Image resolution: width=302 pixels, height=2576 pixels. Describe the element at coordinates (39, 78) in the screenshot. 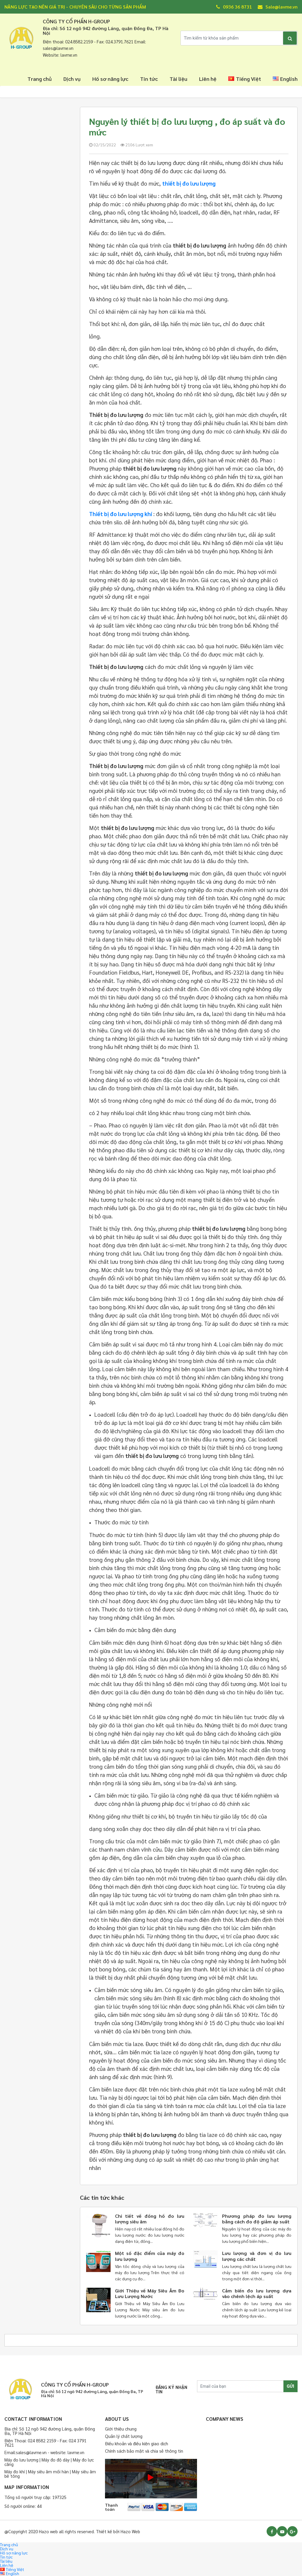

I see `Trang chủ` at that location.